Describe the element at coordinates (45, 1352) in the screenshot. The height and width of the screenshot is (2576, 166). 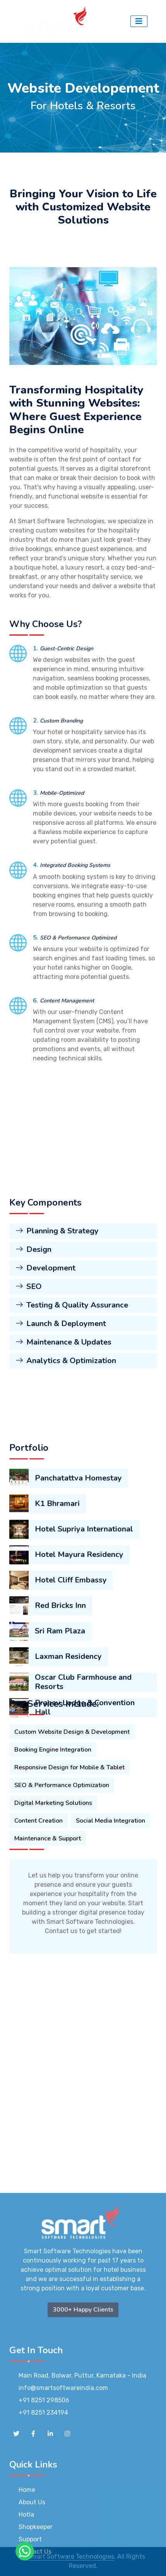
I see `Development` at that location.